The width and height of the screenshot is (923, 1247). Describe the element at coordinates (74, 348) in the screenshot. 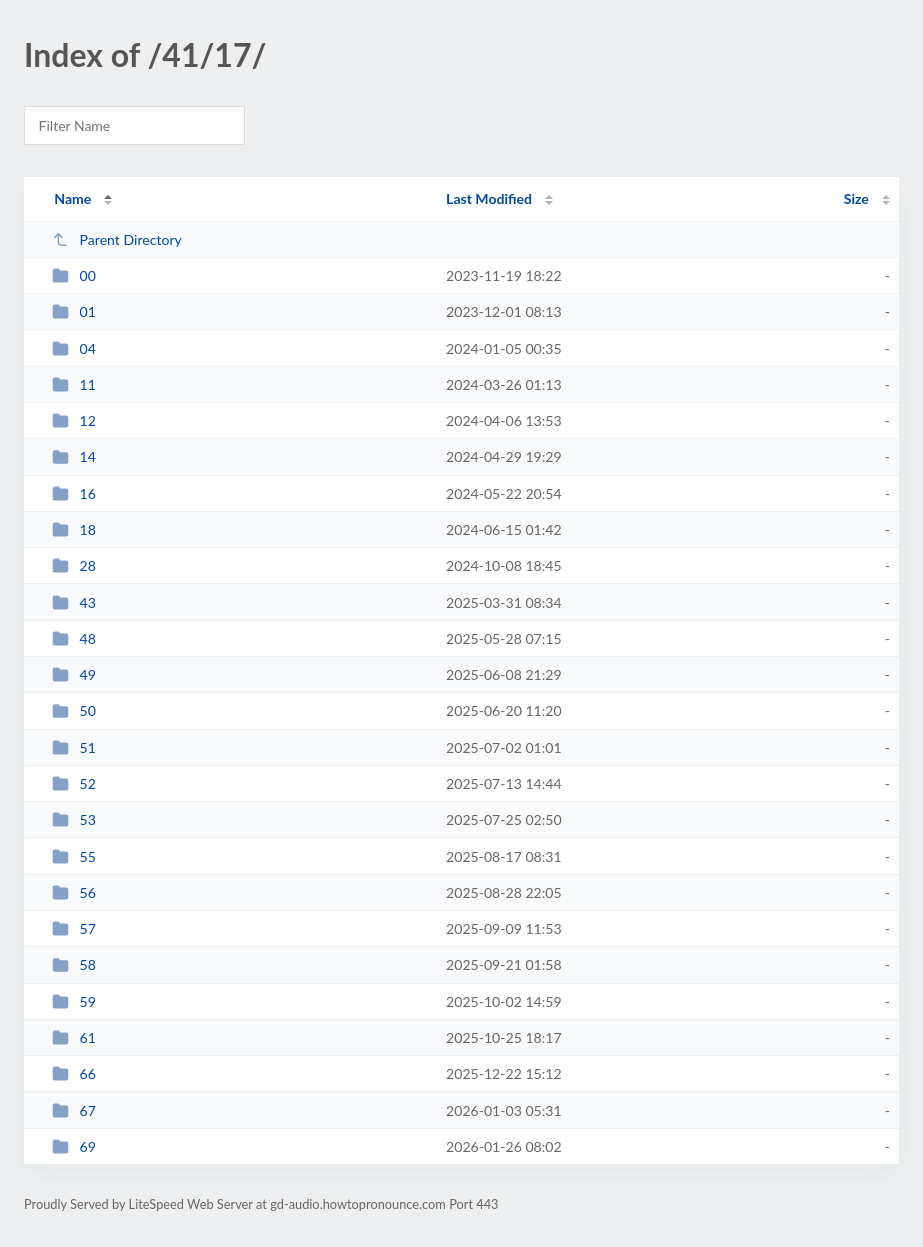

I see `04` at that location.